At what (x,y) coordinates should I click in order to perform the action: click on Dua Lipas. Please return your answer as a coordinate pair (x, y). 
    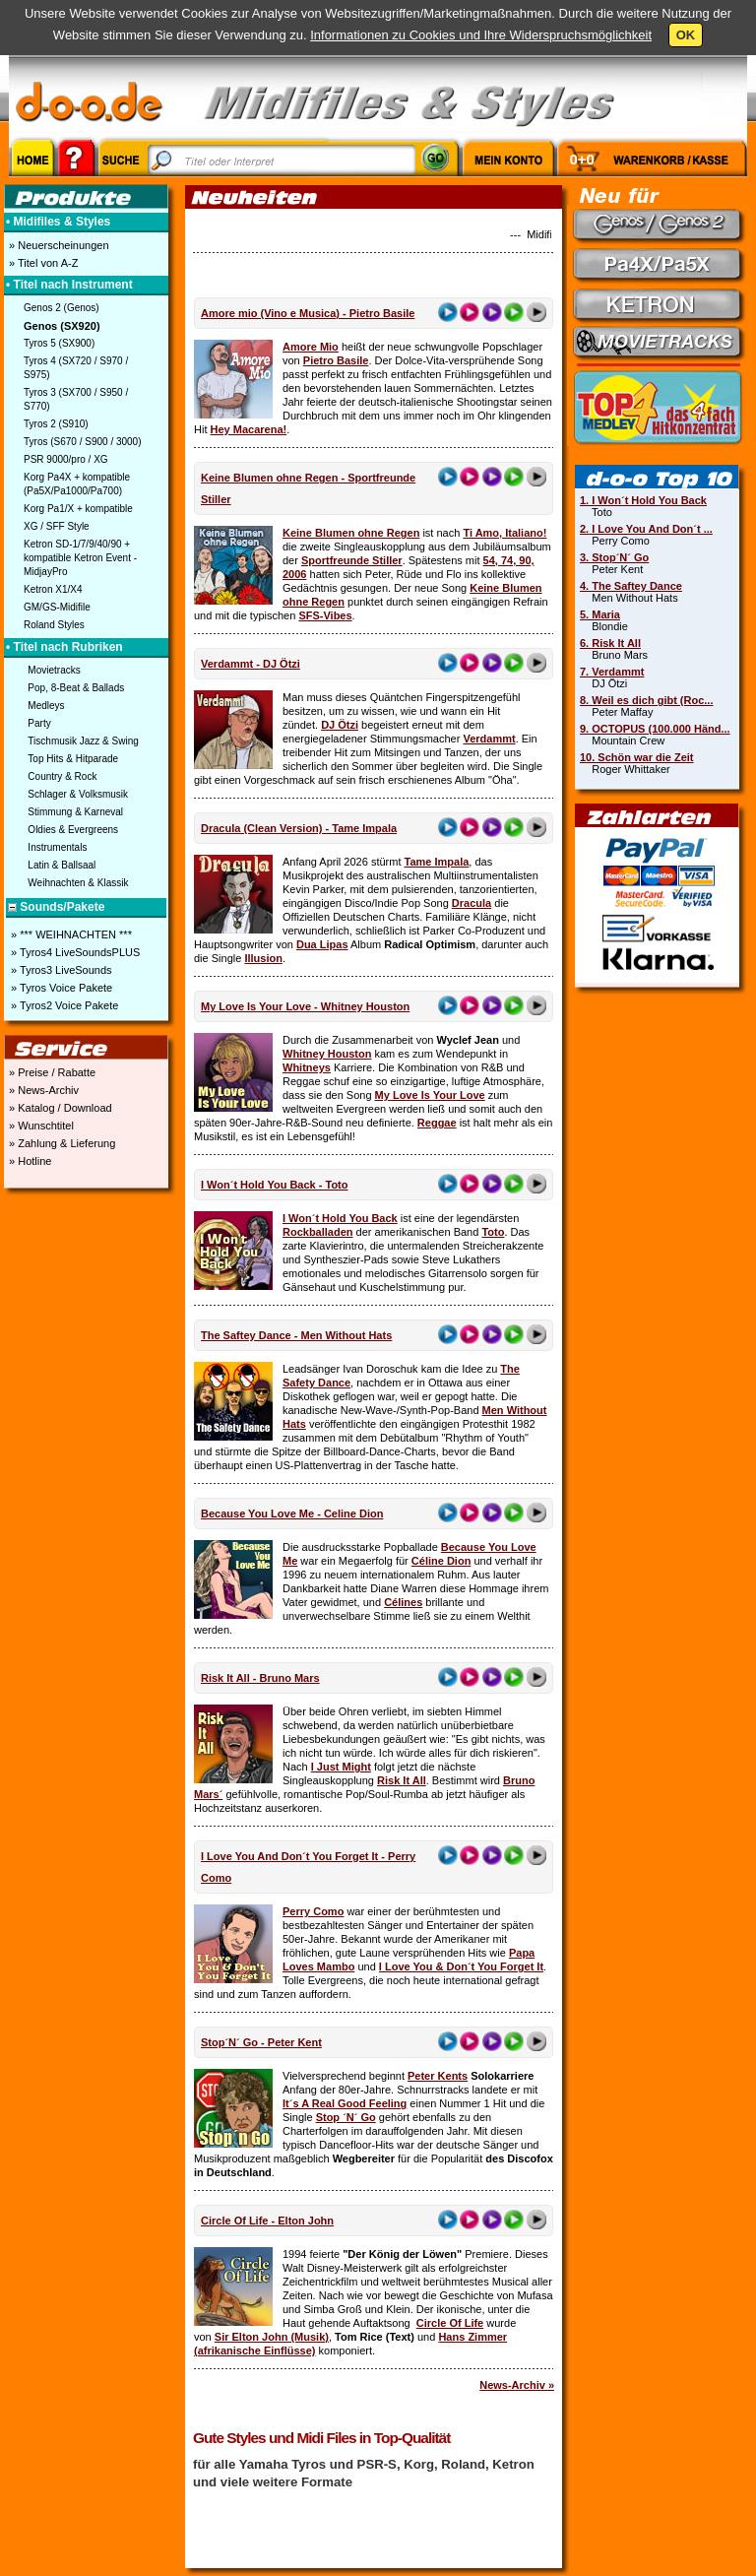
    Looking at the image, I should click on (322, 944).